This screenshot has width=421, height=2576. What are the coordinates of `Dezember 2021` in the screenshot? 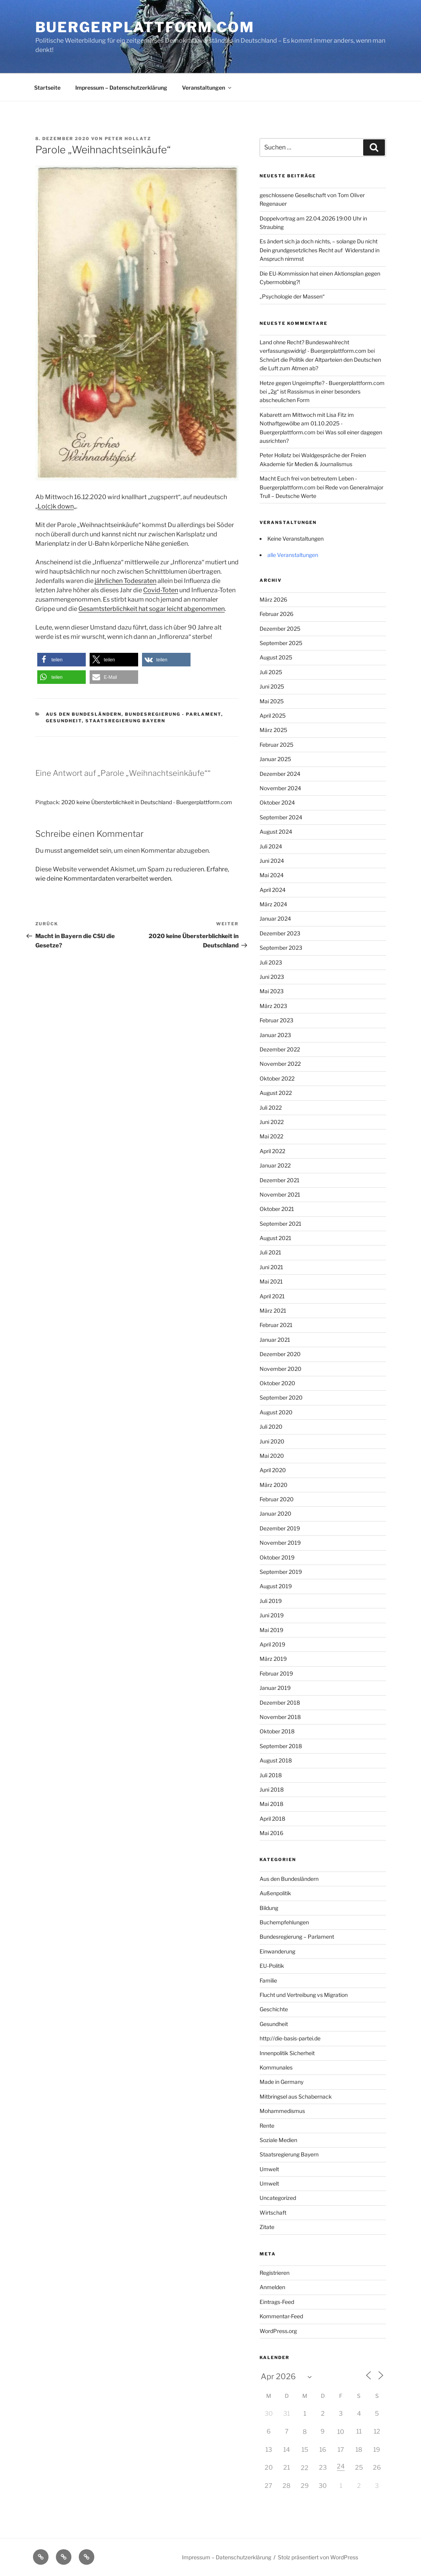 It's located at (280, 1180).